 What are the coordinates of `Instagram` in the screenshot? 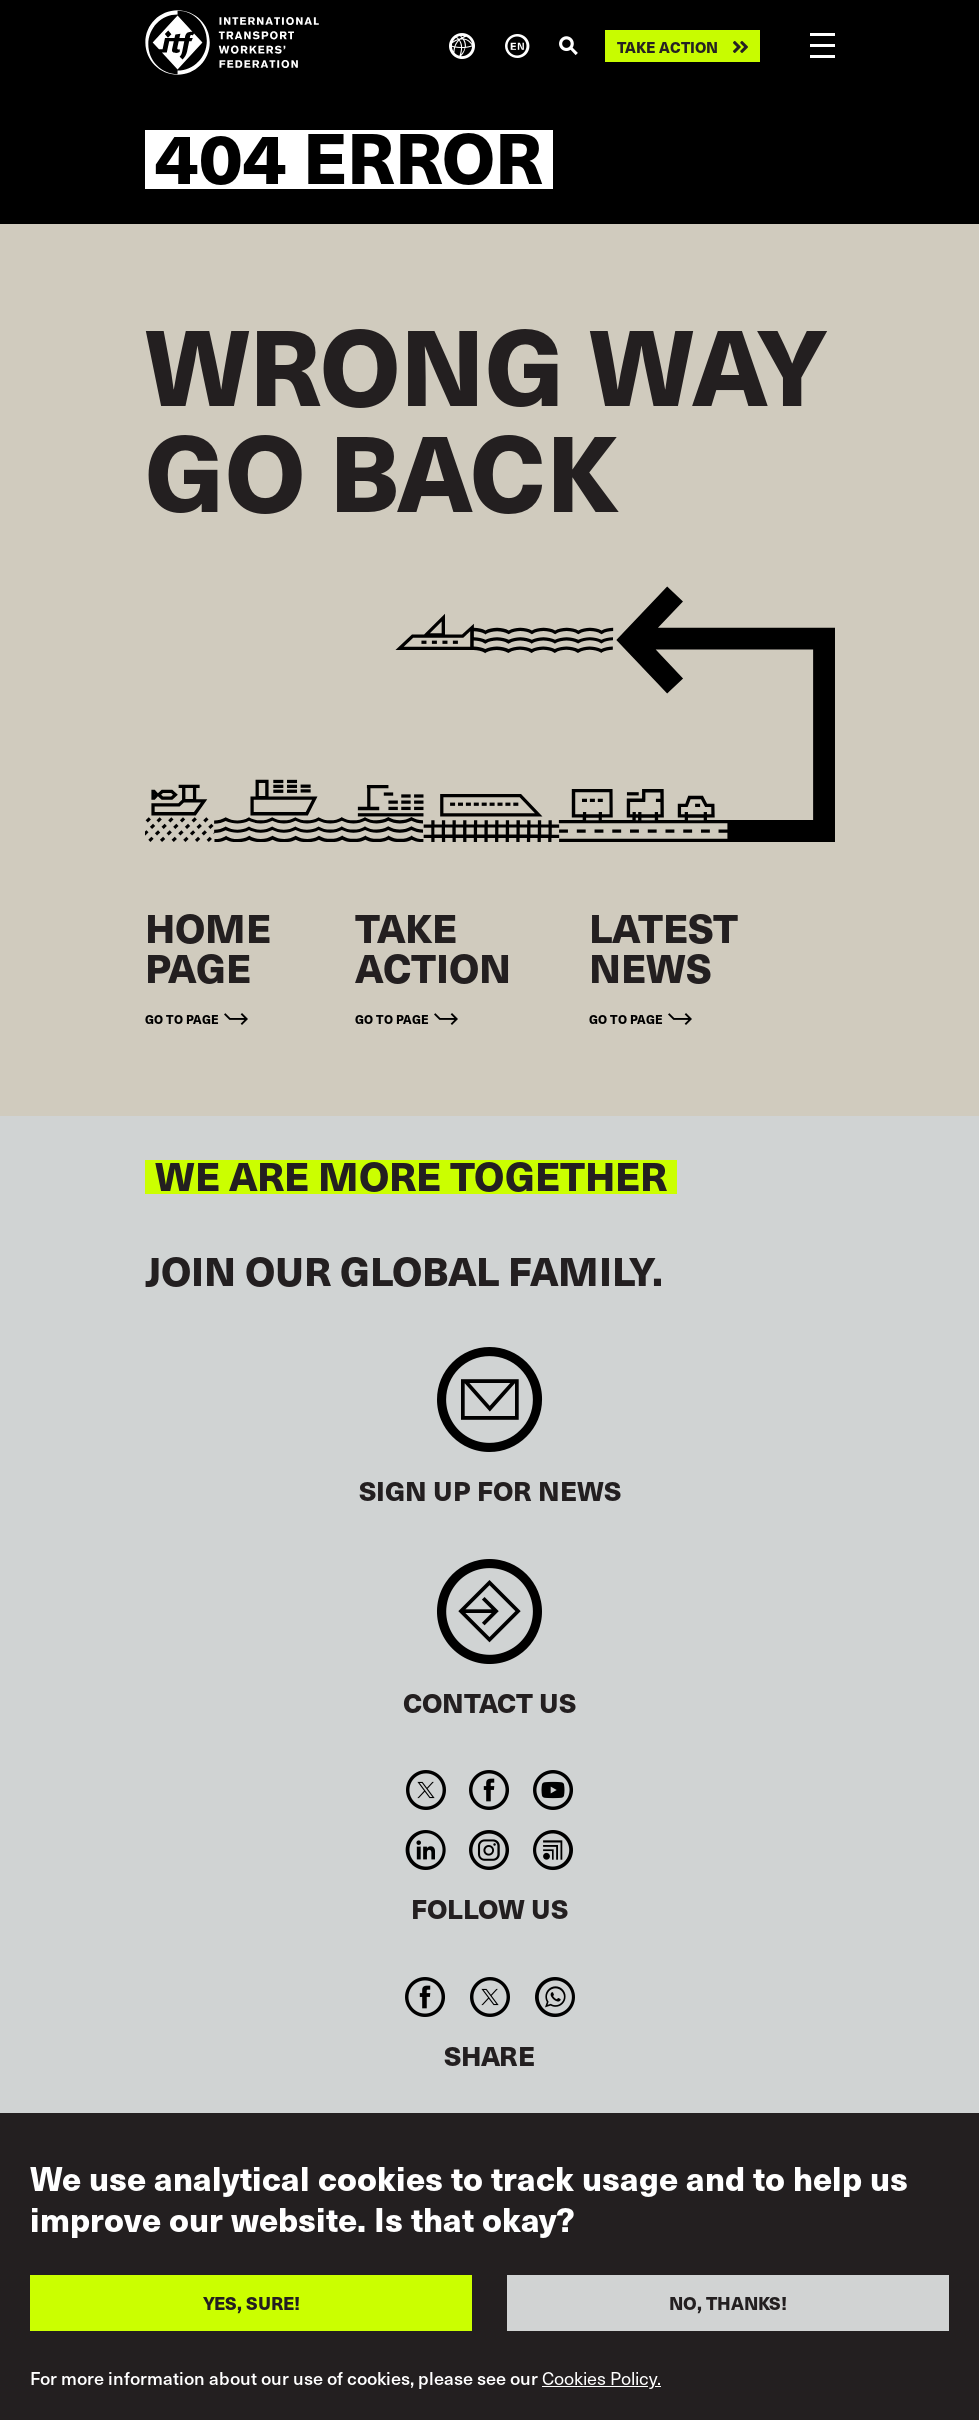 It's located at (489, 1850).